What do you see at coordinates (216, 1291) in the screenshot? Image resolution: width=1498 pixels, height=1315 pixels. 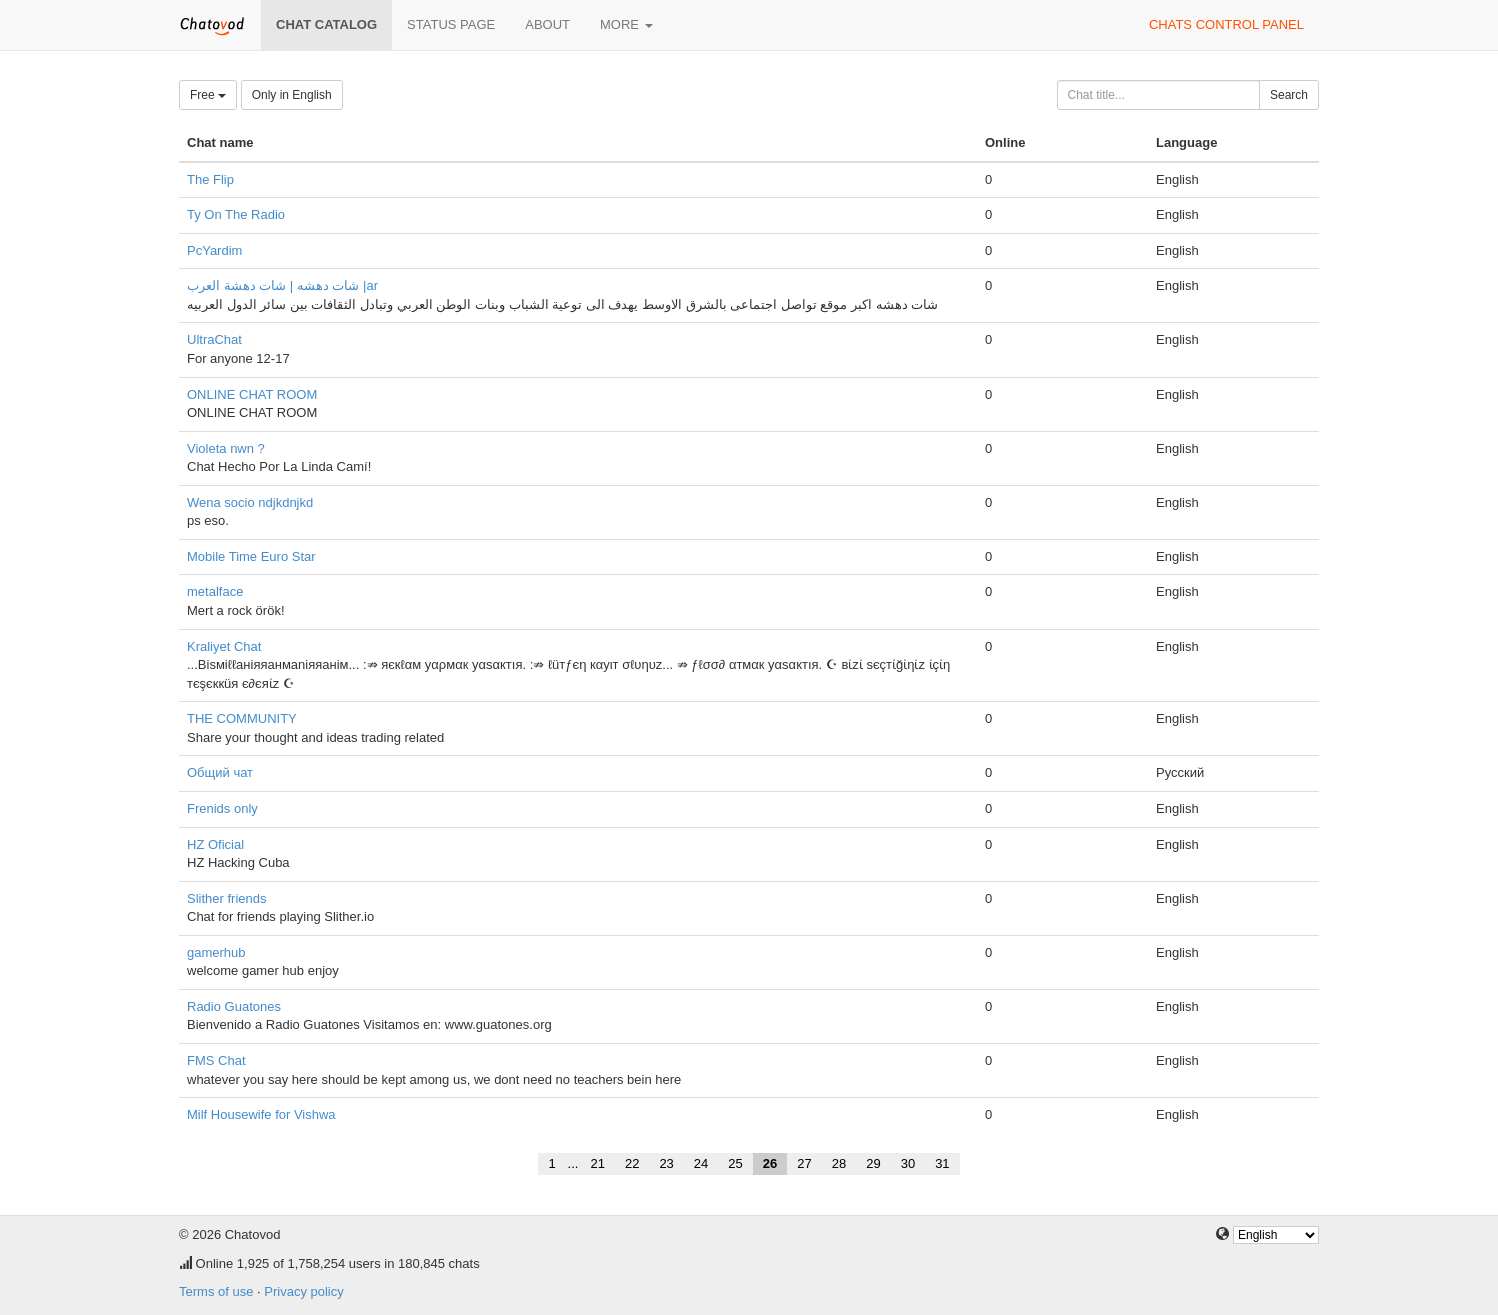 I see `Terms of use` at bounding box center [216, 1291].